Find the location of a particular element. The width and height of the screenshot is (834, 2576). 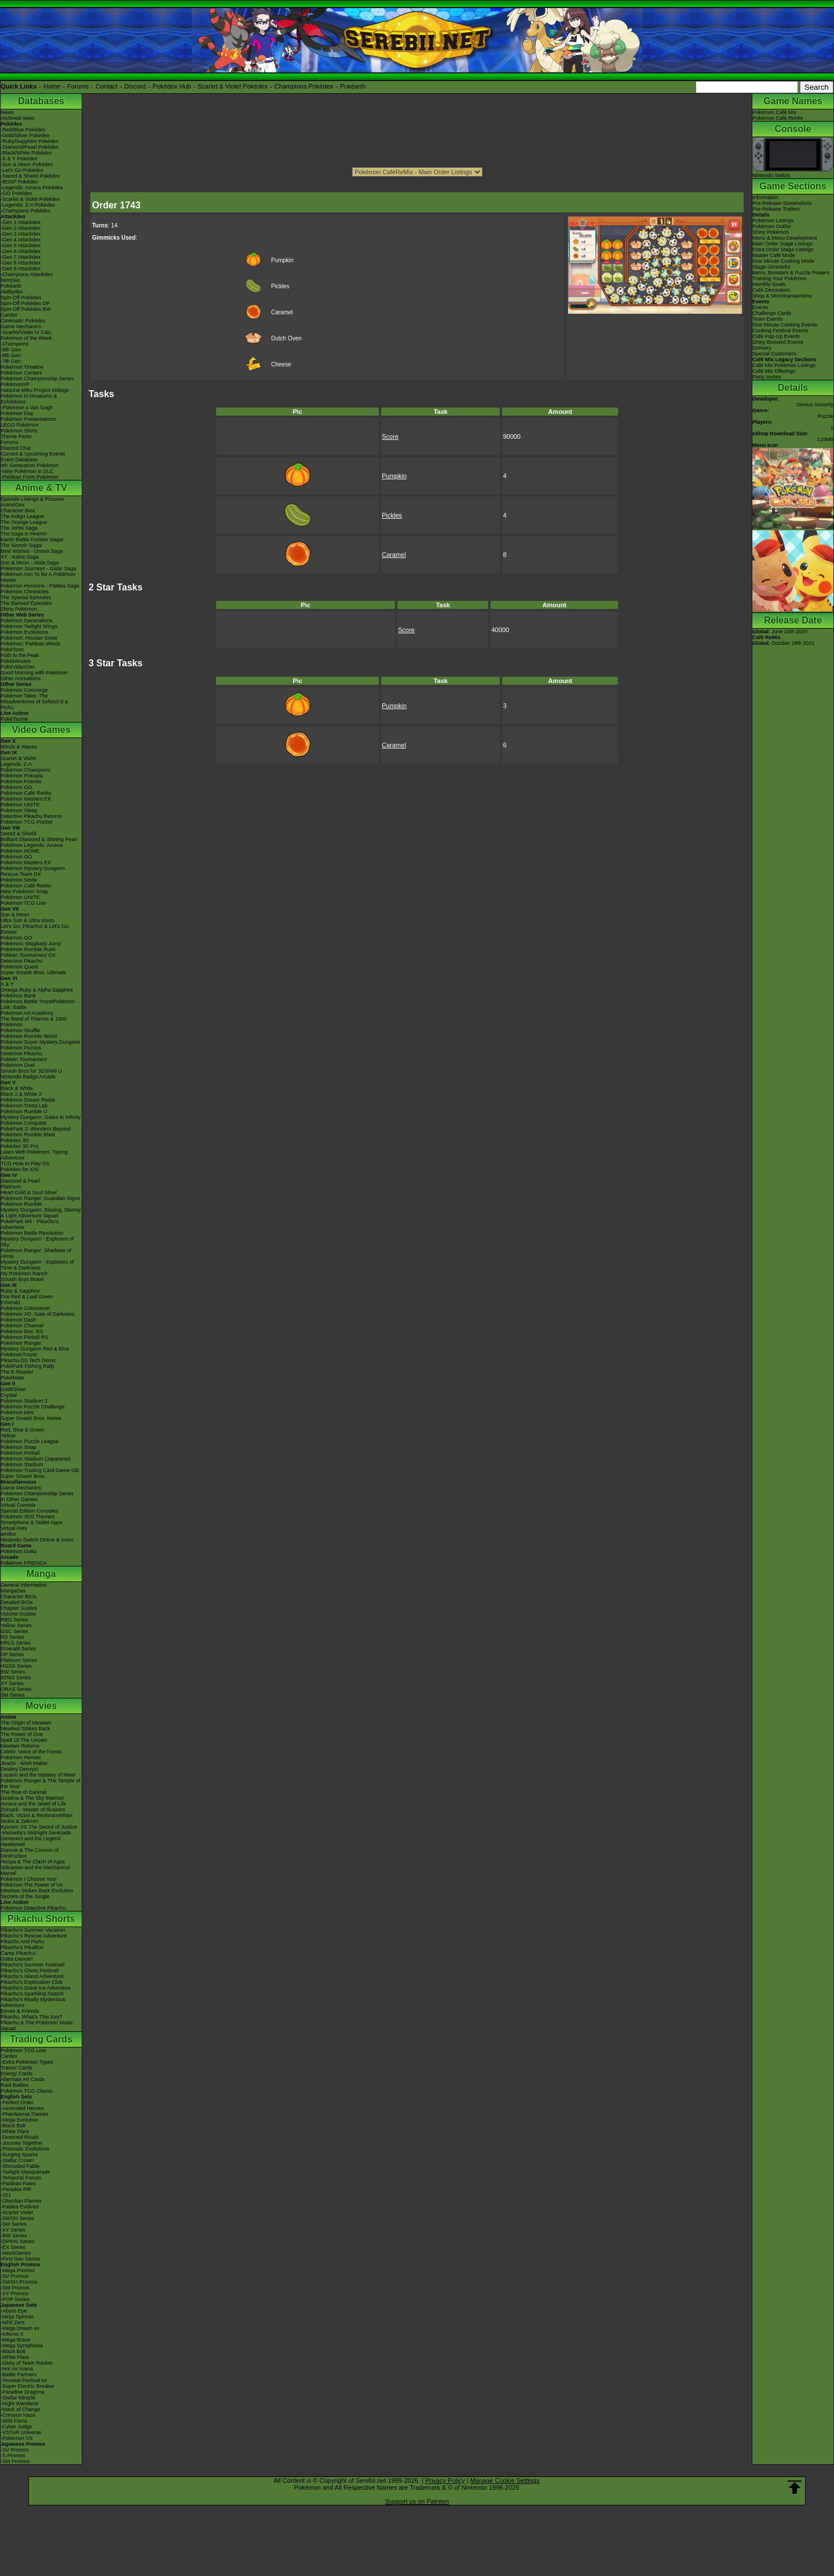

Super Smash Bros. Melee is located at coordinates (31, 1418).